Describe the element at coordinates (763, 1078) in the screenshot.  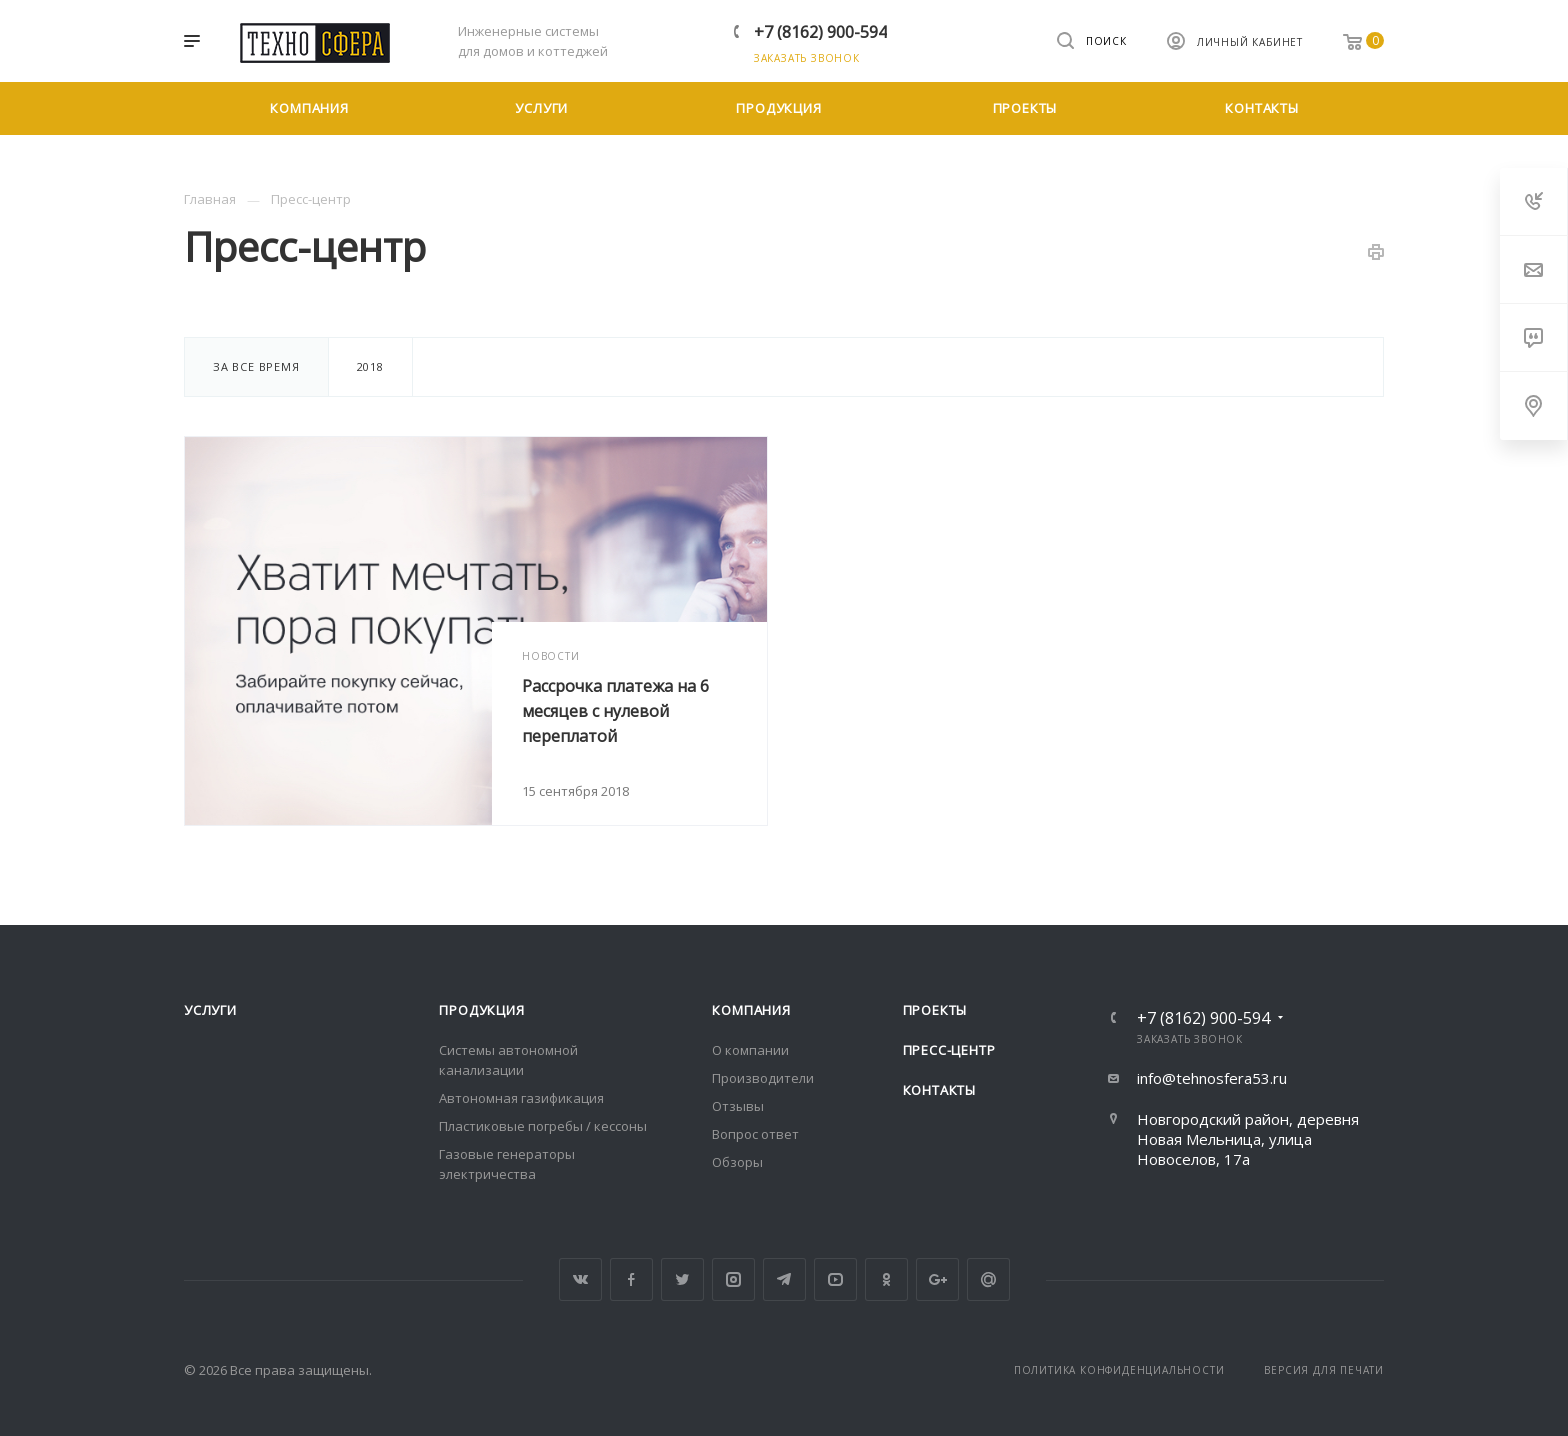
I see `Производители` at that location.